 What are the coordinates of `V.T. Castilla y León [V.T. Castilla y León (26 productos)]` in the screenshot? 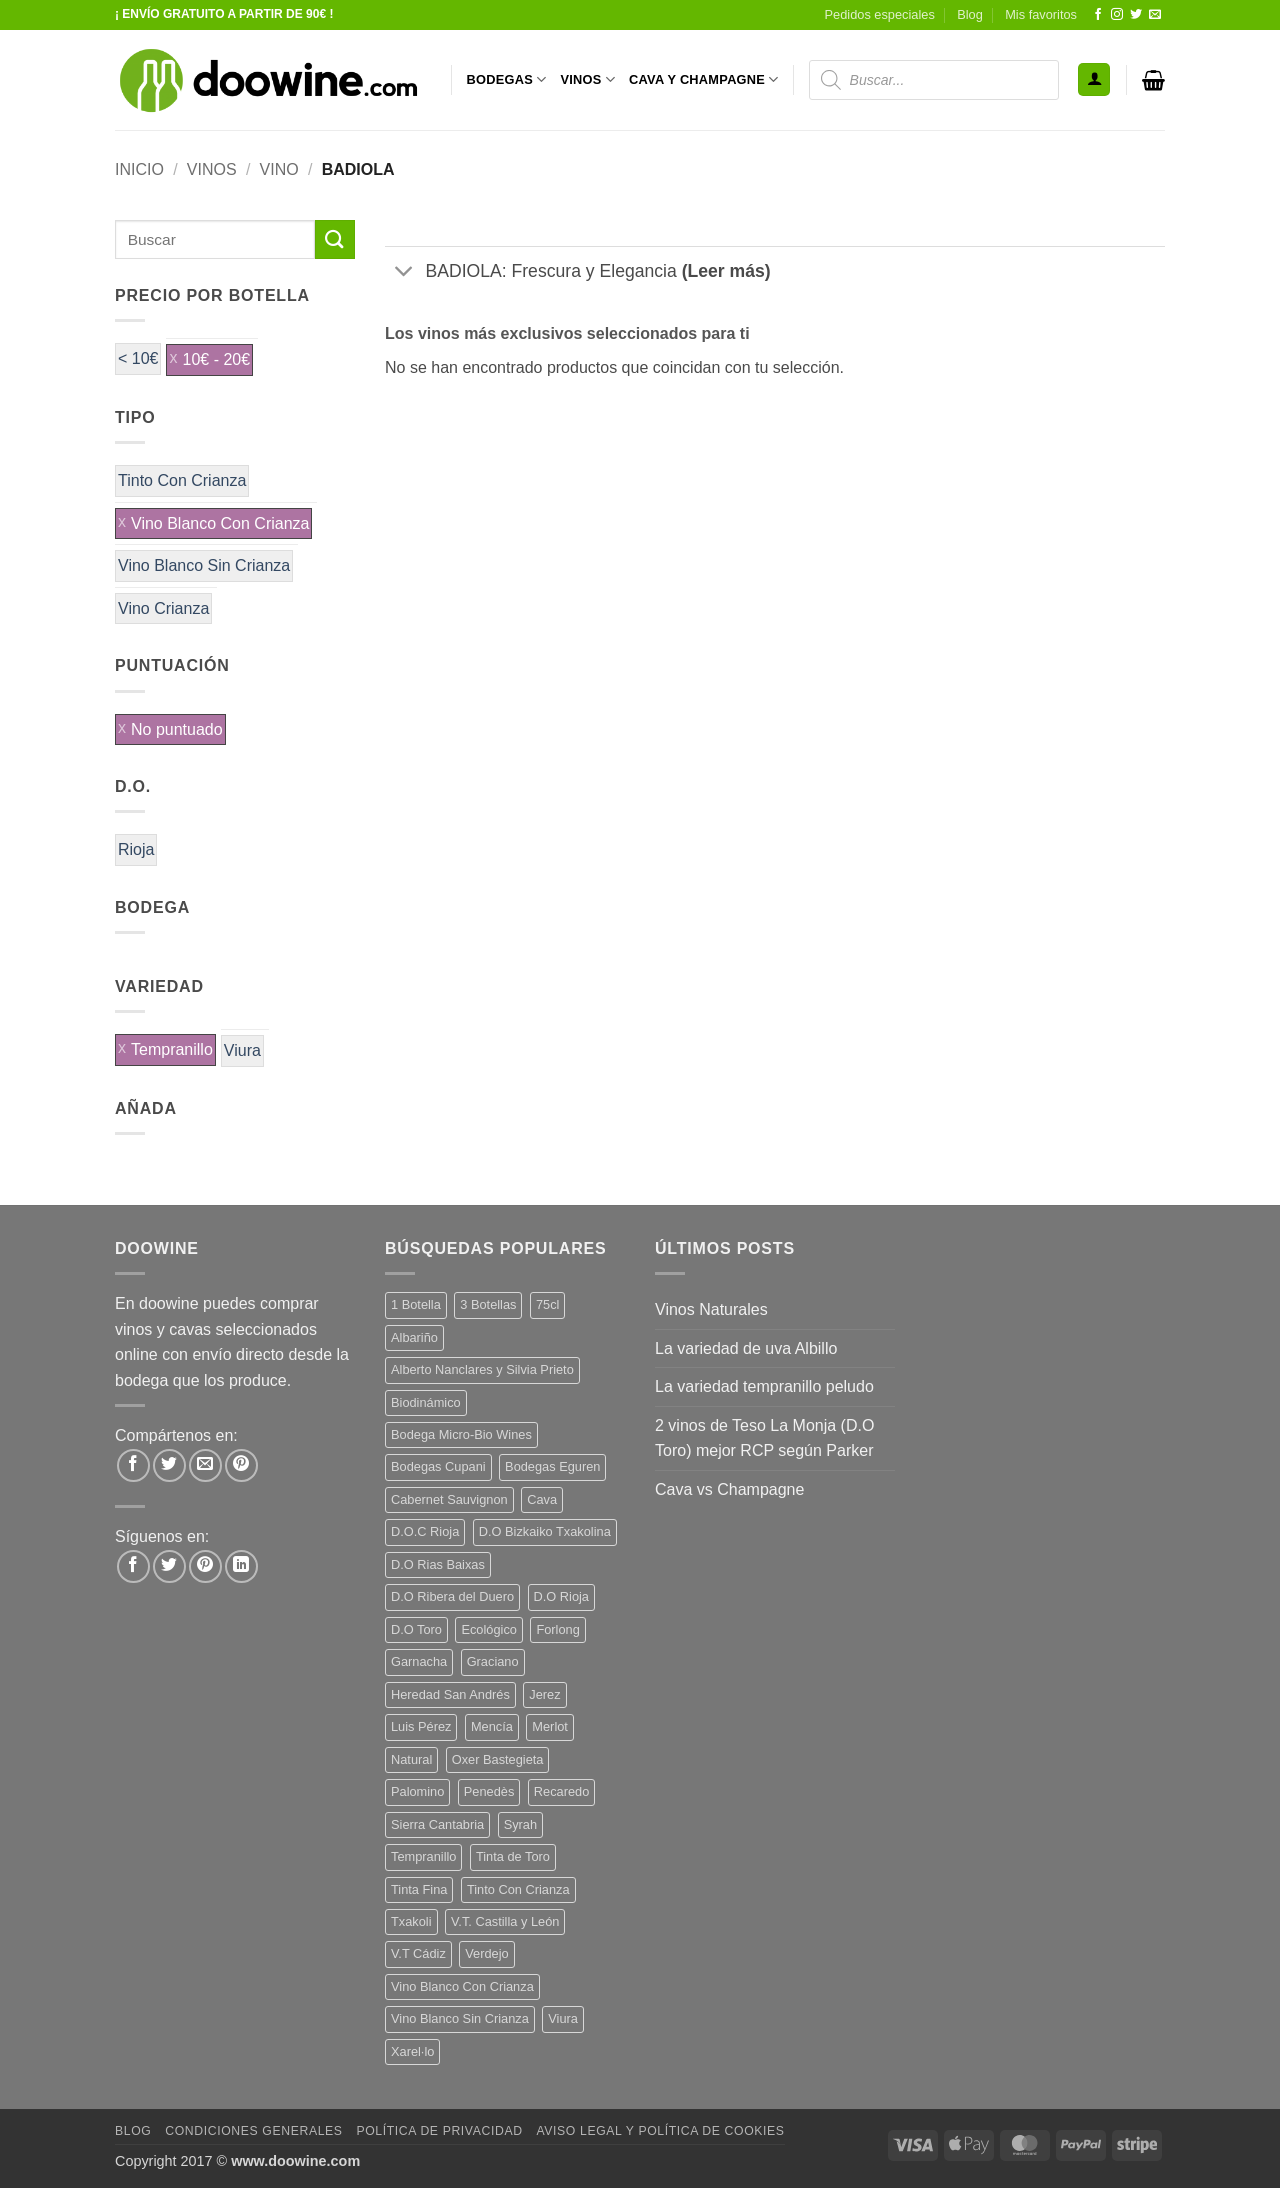 It's located at (505, 1921).